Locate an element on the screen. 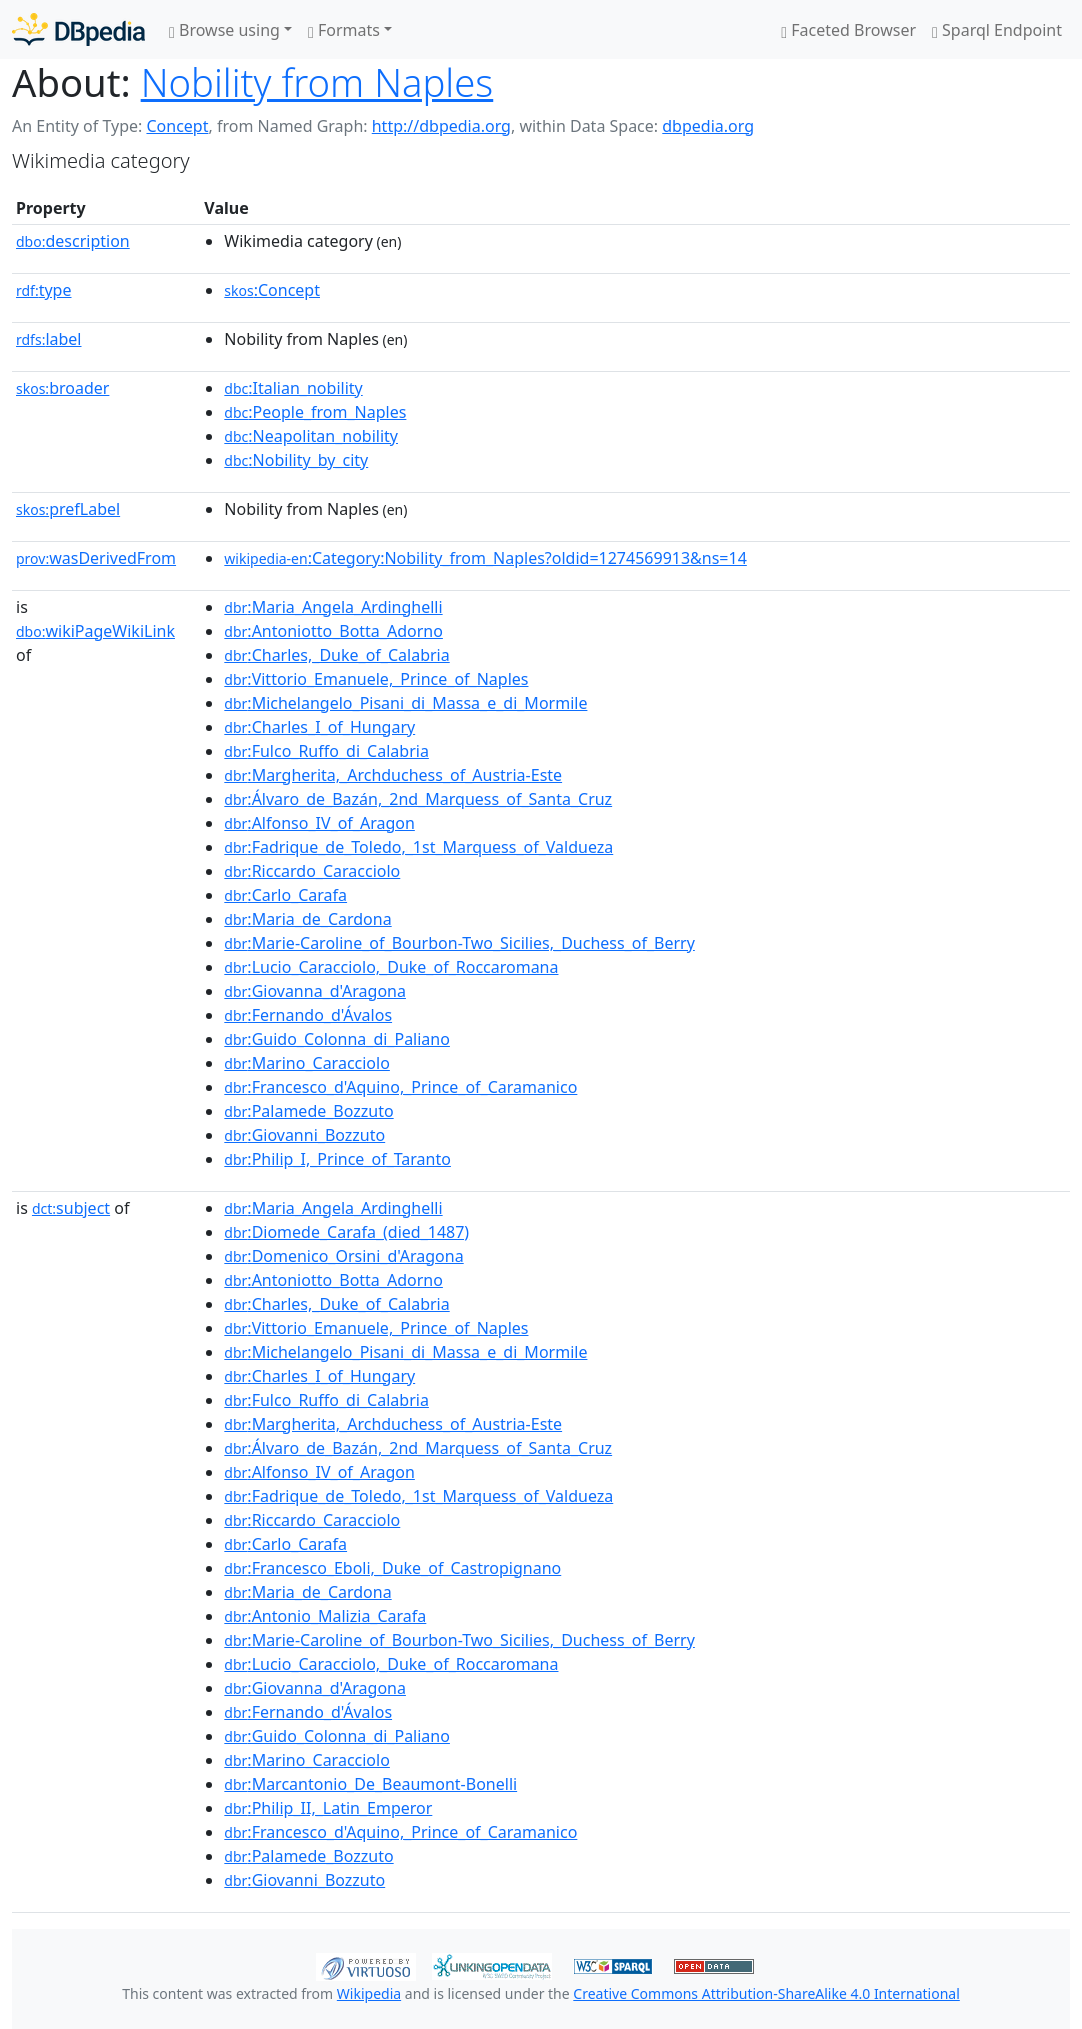 This screenshot has width=1082, height=2029. Concept is located at coordinates (177, 126).